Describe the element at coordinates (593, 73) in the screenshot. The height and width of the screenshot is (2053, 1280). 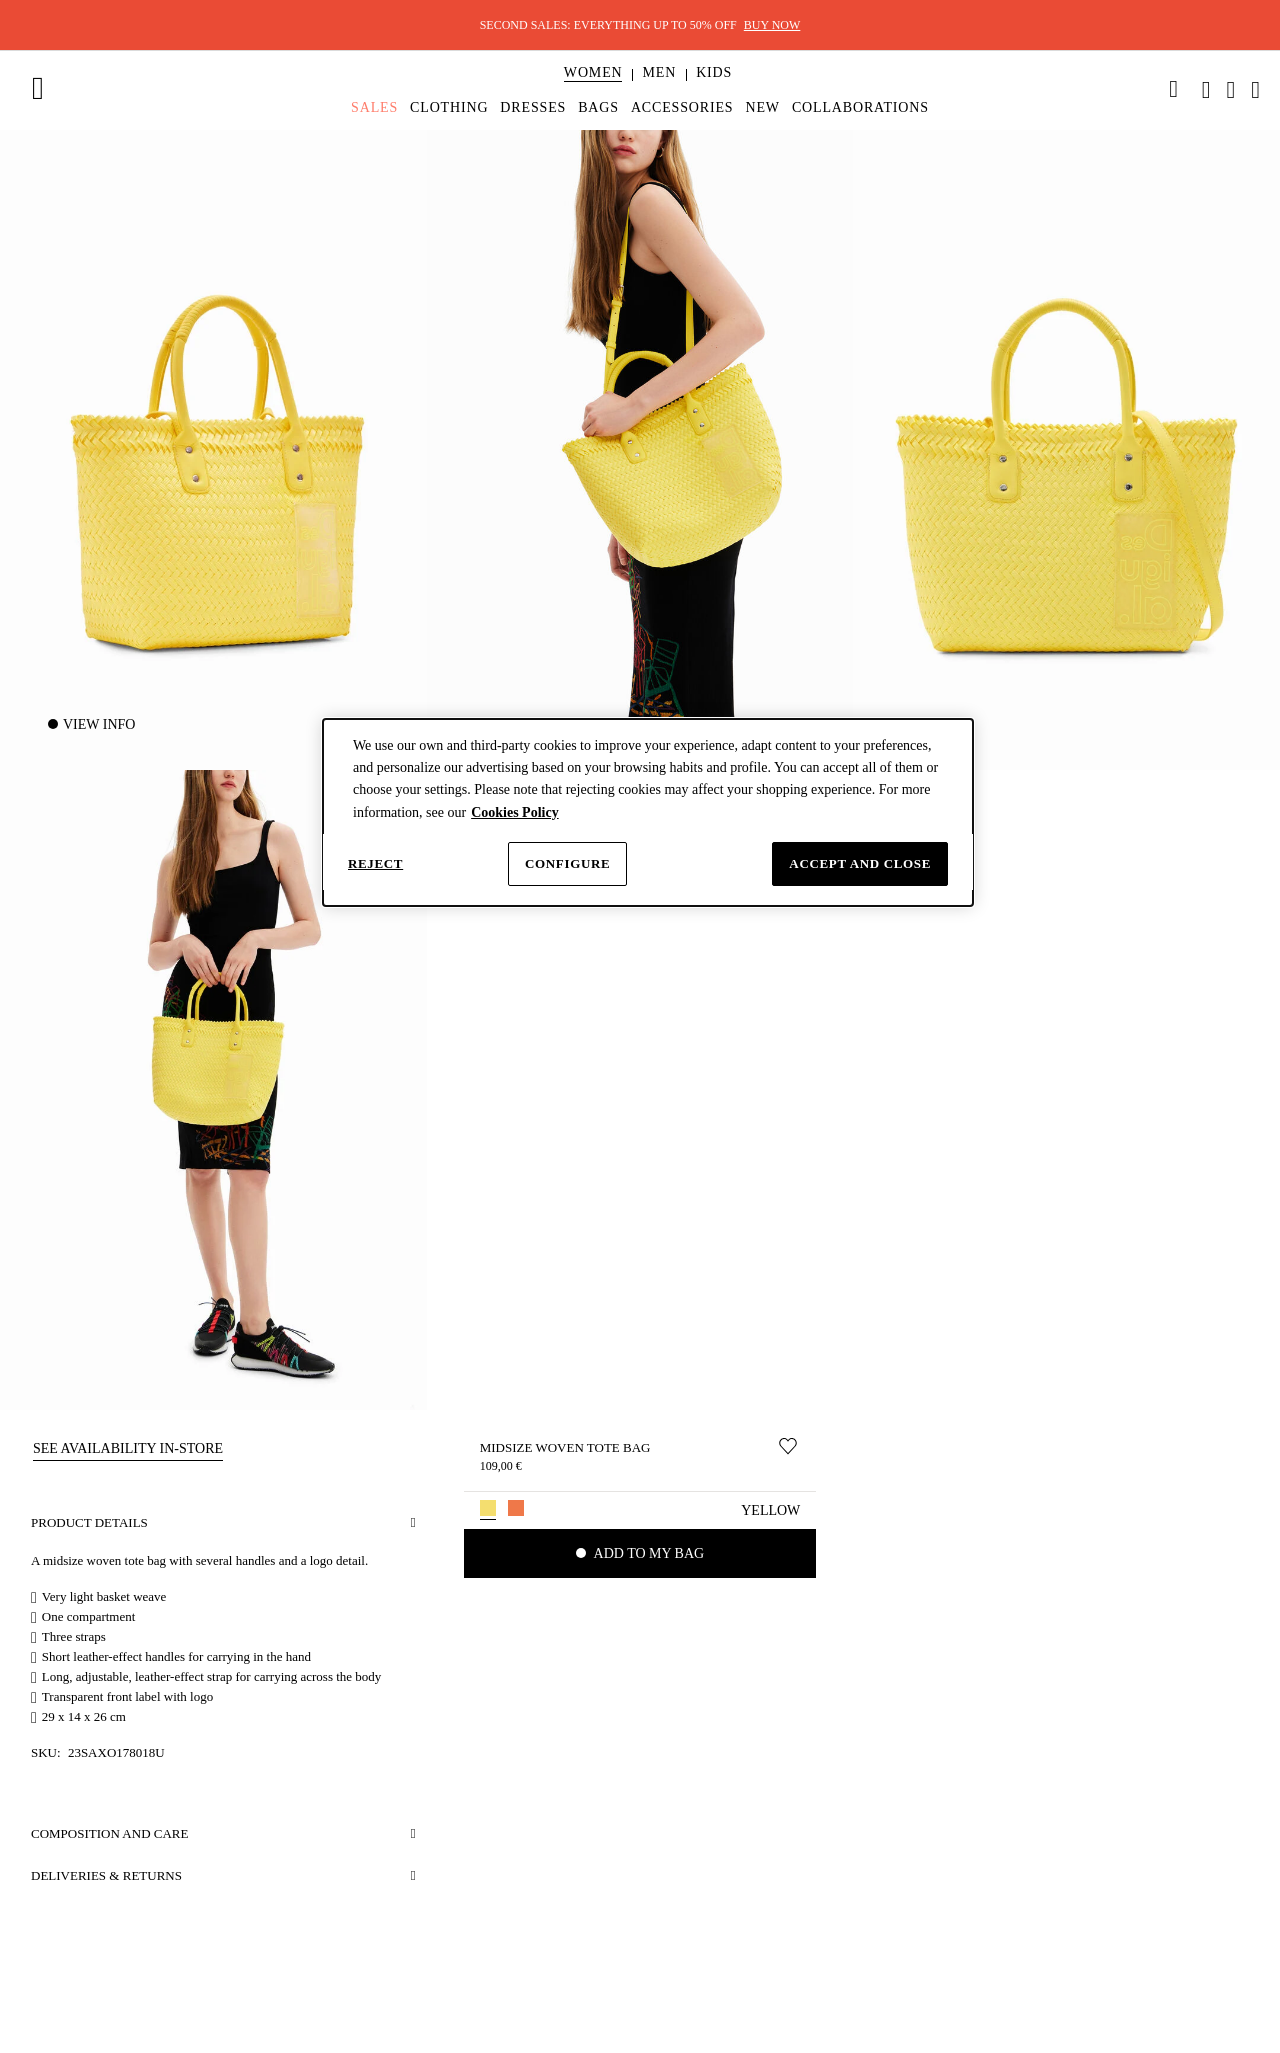
I see `[button]` at that location.